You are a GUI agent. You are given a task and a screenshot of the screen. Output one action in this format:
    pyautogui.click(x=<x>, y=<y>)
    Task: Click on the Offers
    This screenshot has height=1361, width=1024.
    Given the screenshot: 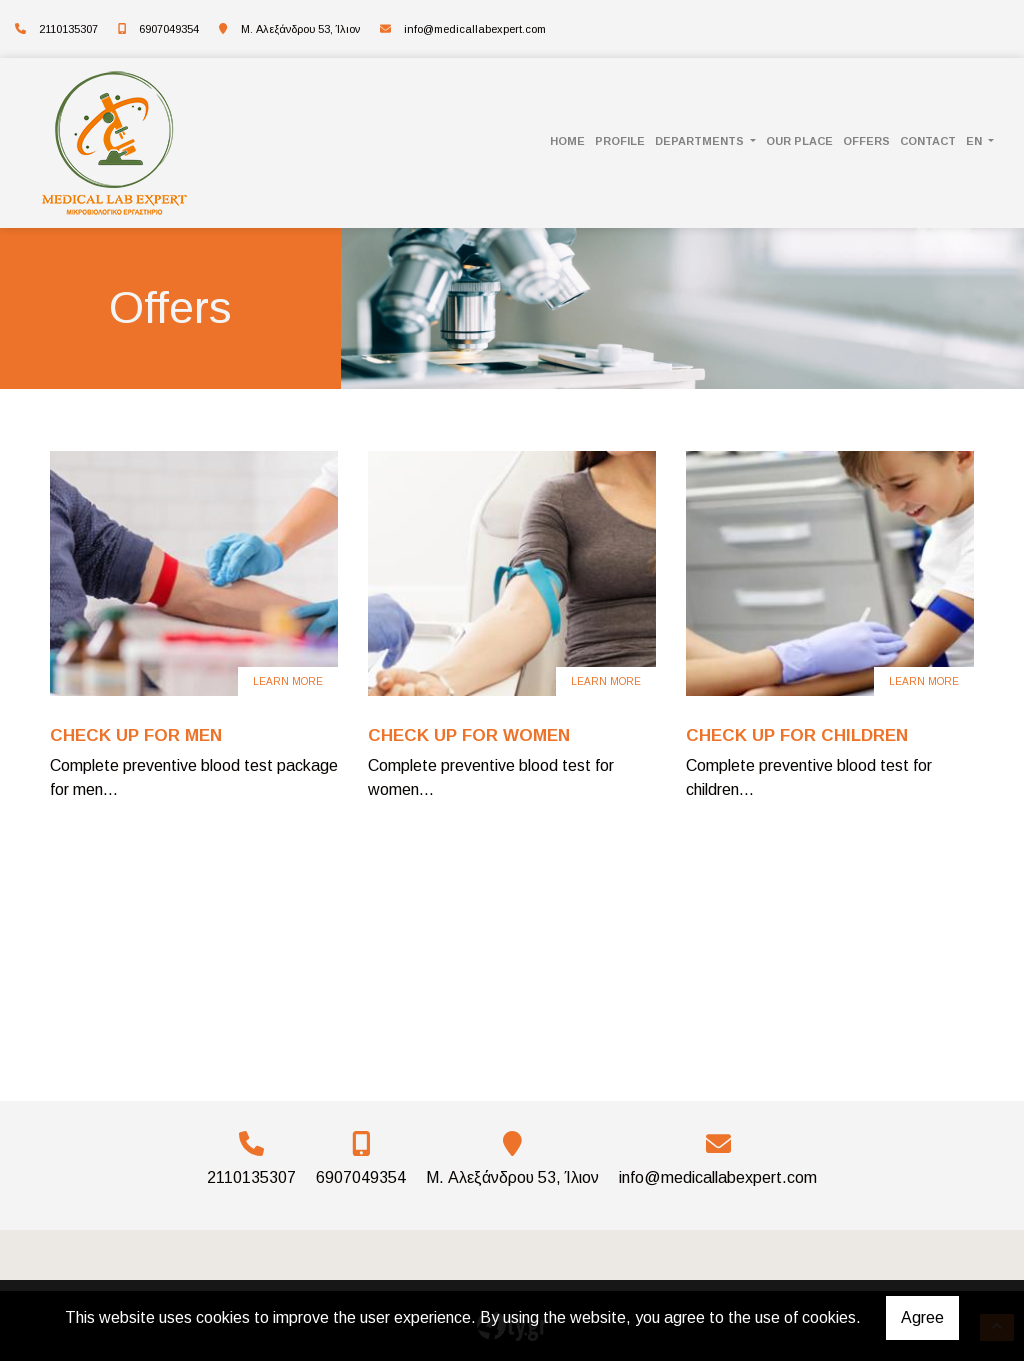 What is the action you would take?
    pyautogui.click(x=866, y=141)
    